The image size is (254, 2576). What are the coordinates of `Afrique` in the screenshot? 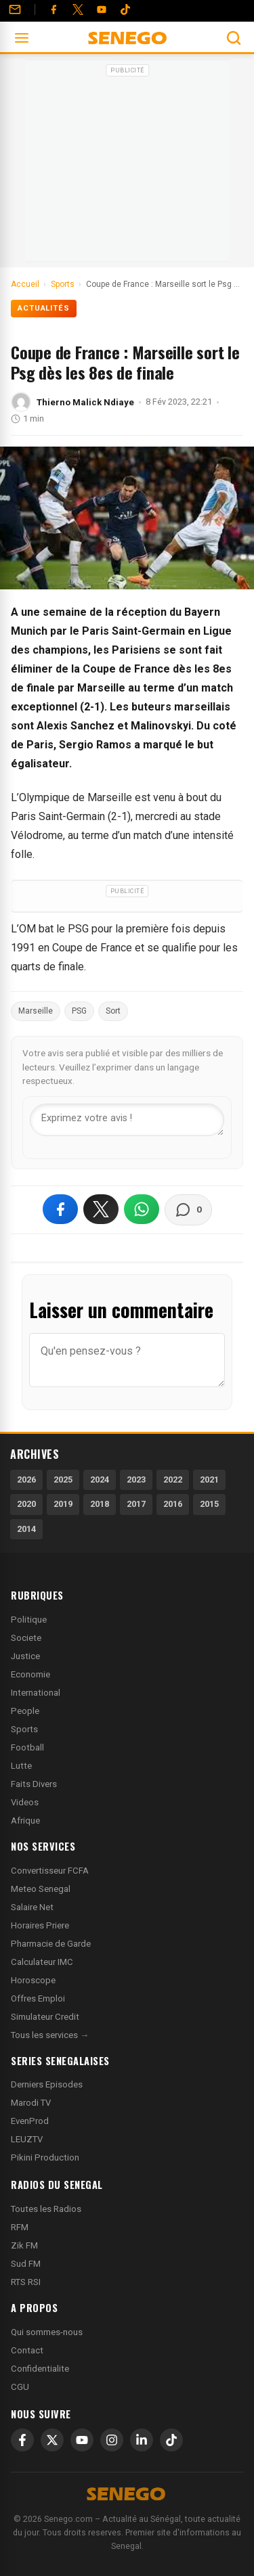 It's located at (25, 1820).